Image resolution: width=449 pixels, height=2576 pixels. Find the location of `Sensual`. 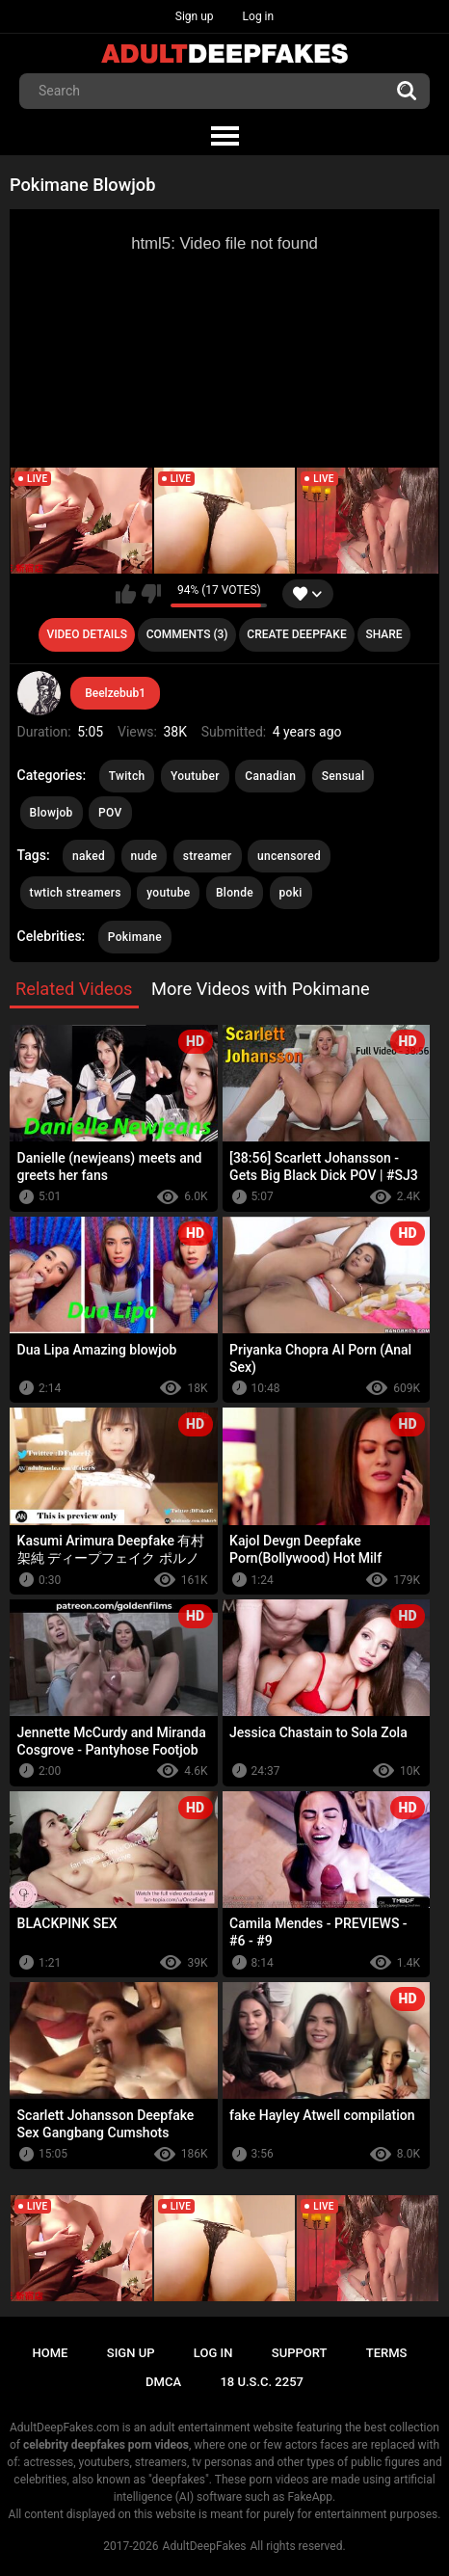

Sensual is located at coordinates (343, 776).